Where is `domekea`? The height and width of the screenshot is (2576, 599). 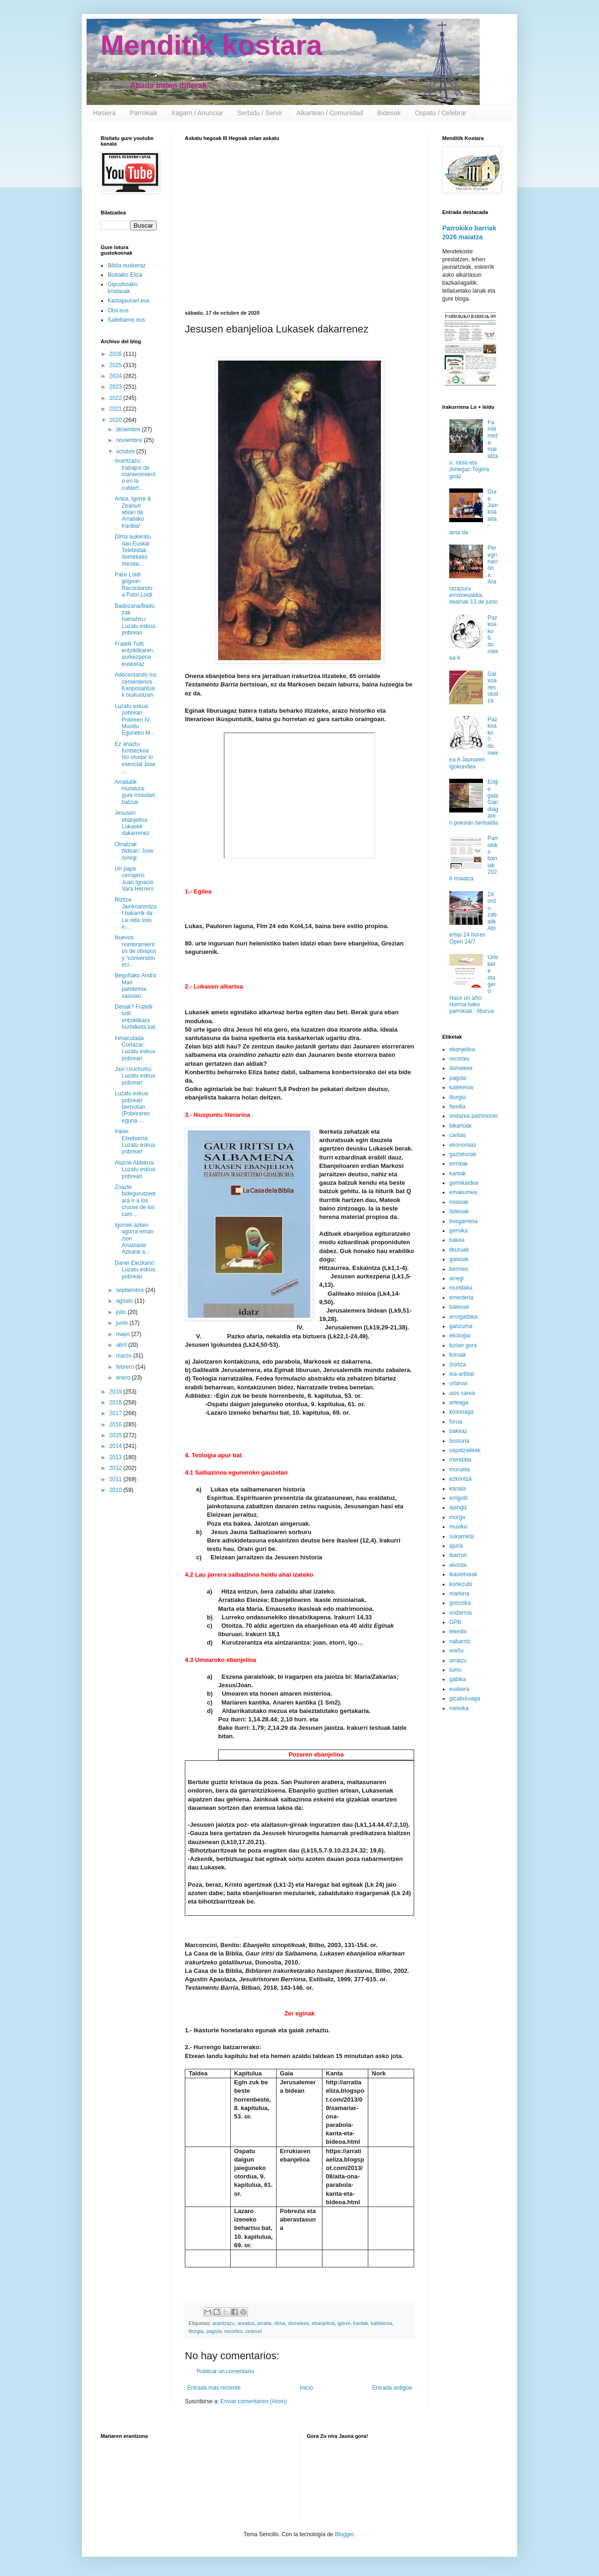
domekea is located at coordinates (298, 2323).